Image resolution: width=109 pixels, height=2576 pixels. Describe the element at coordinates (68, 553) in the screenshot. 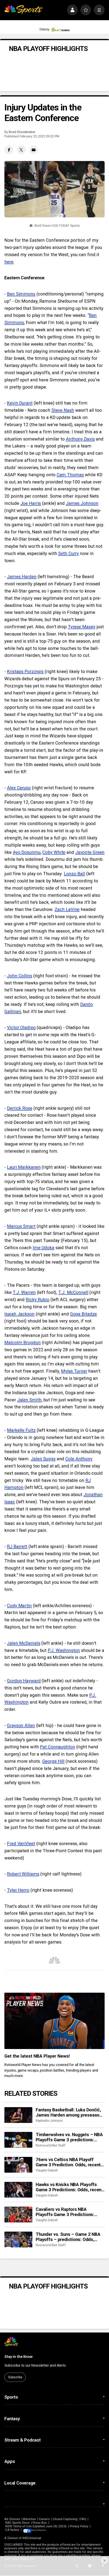

I see `Seth Curry` at that location.